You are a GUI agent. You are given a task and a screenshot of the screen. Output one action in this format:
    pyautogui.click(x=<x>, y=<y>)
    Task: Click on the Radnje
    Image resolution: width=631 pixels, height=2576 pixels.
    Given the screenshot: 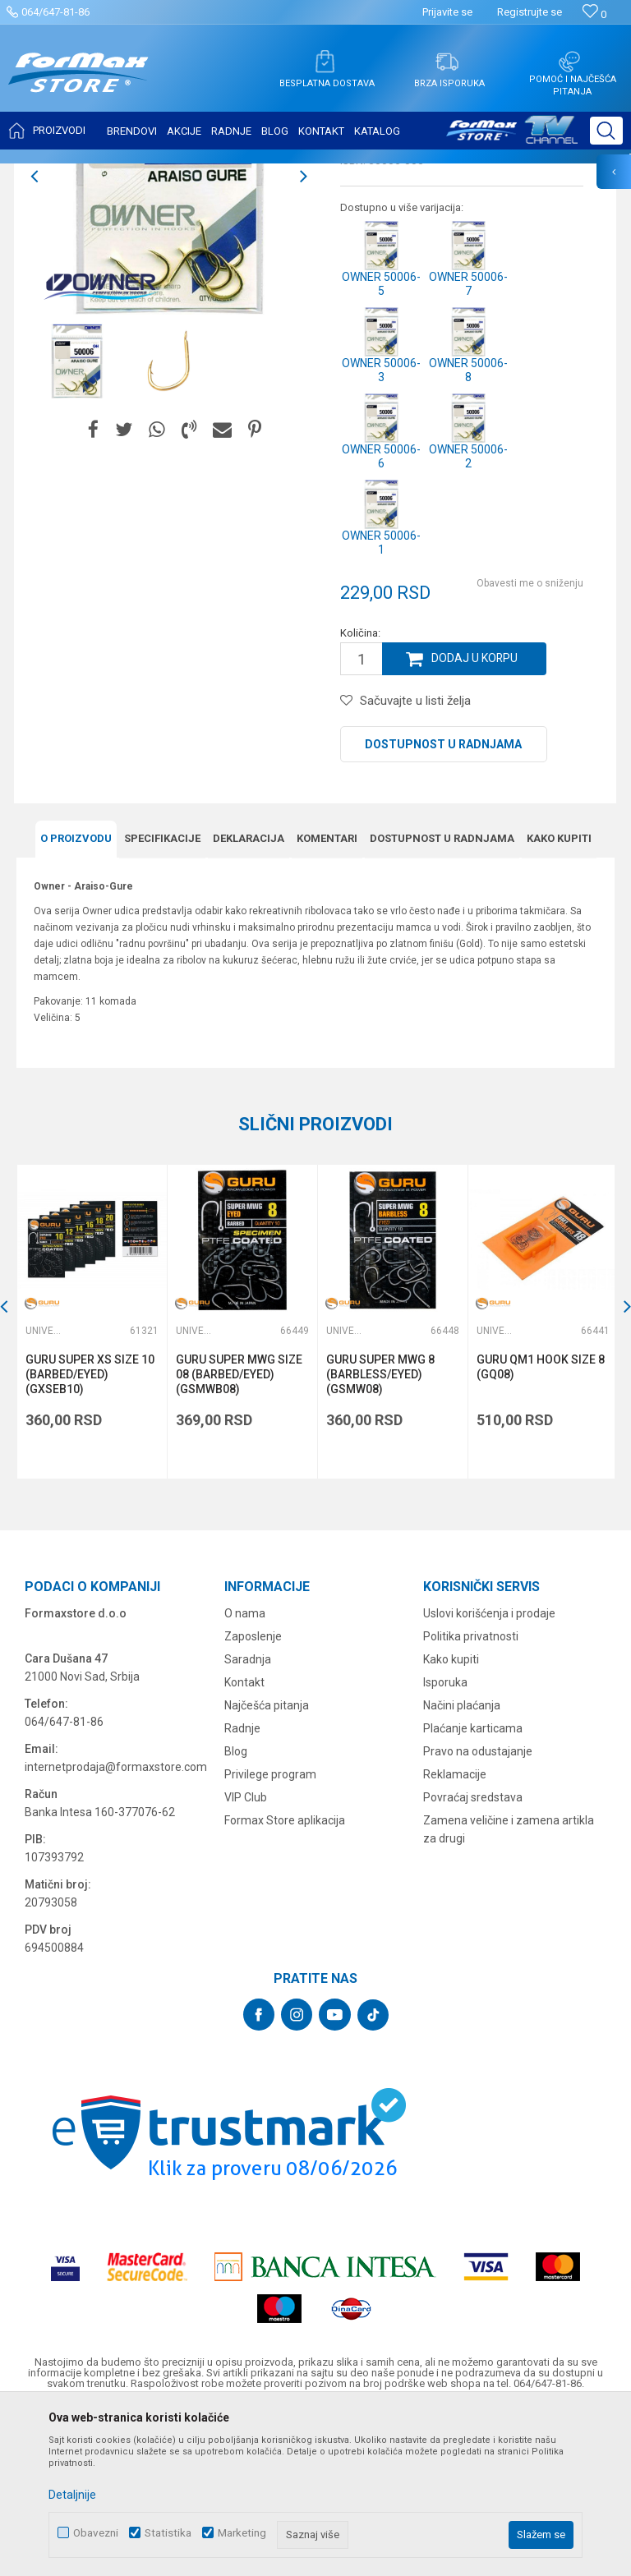 What is the action you would take?
    pyautogui.click(x=242, y=1890)
    